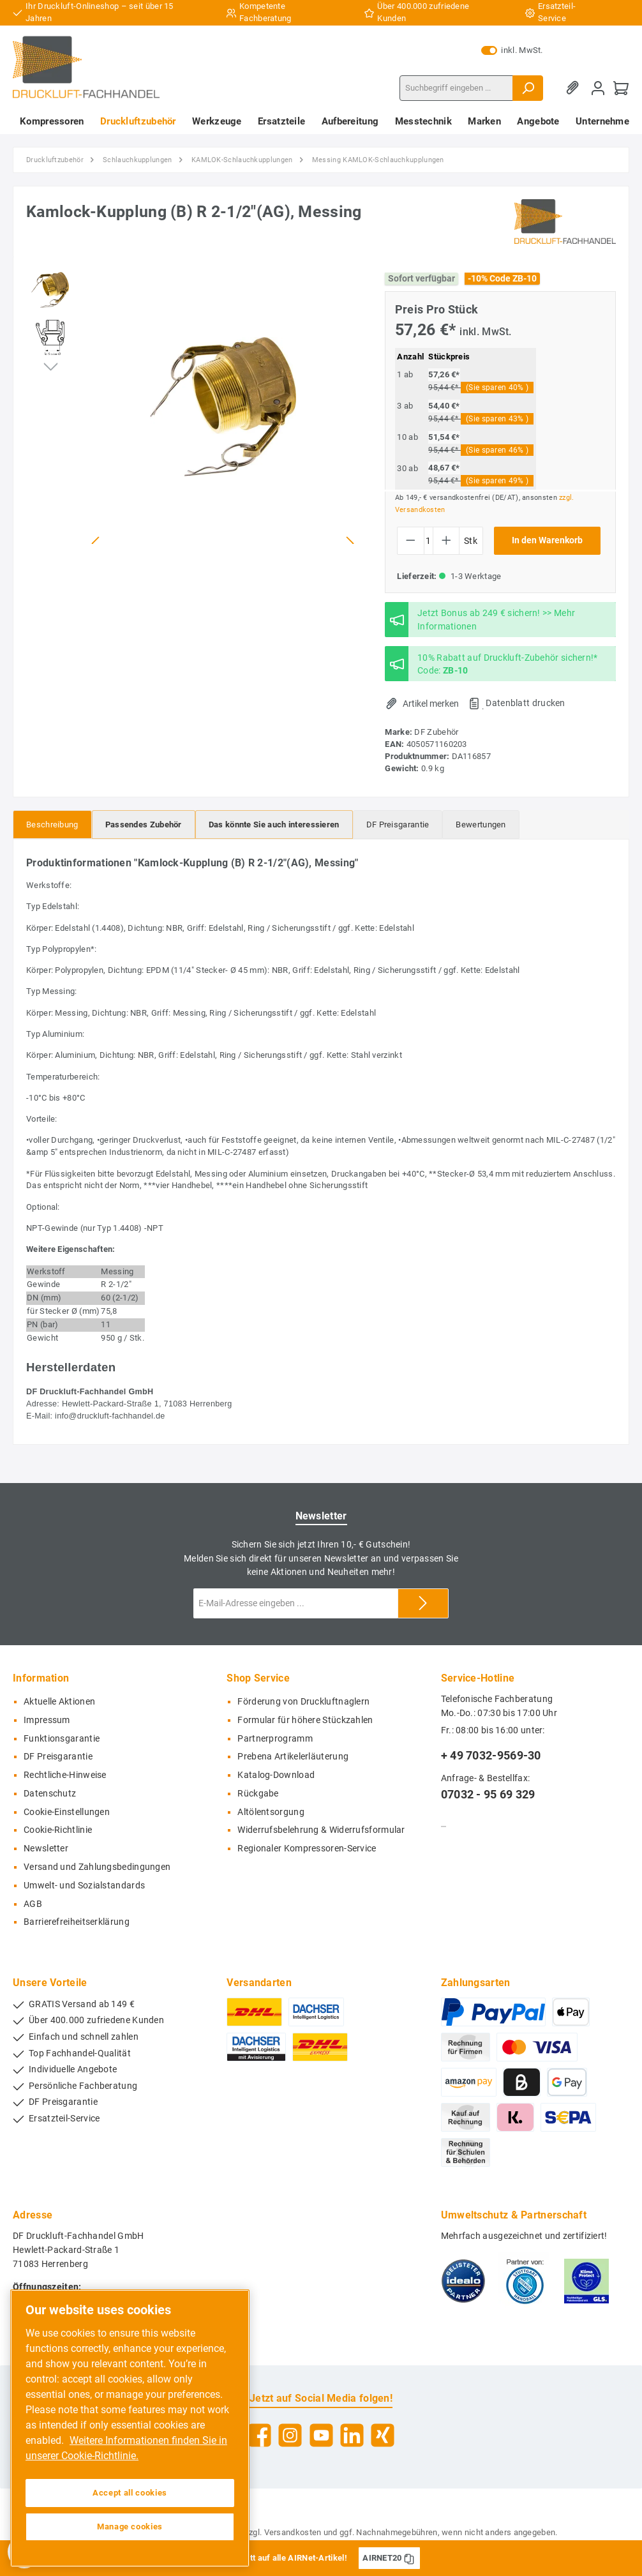 Image resolution: width=642 pixels, height=2576 pixels. What do you see at coordinates (512, 50) in the screenshot?
I see `inkl. MwSt.` at bounding box center [512, 50].